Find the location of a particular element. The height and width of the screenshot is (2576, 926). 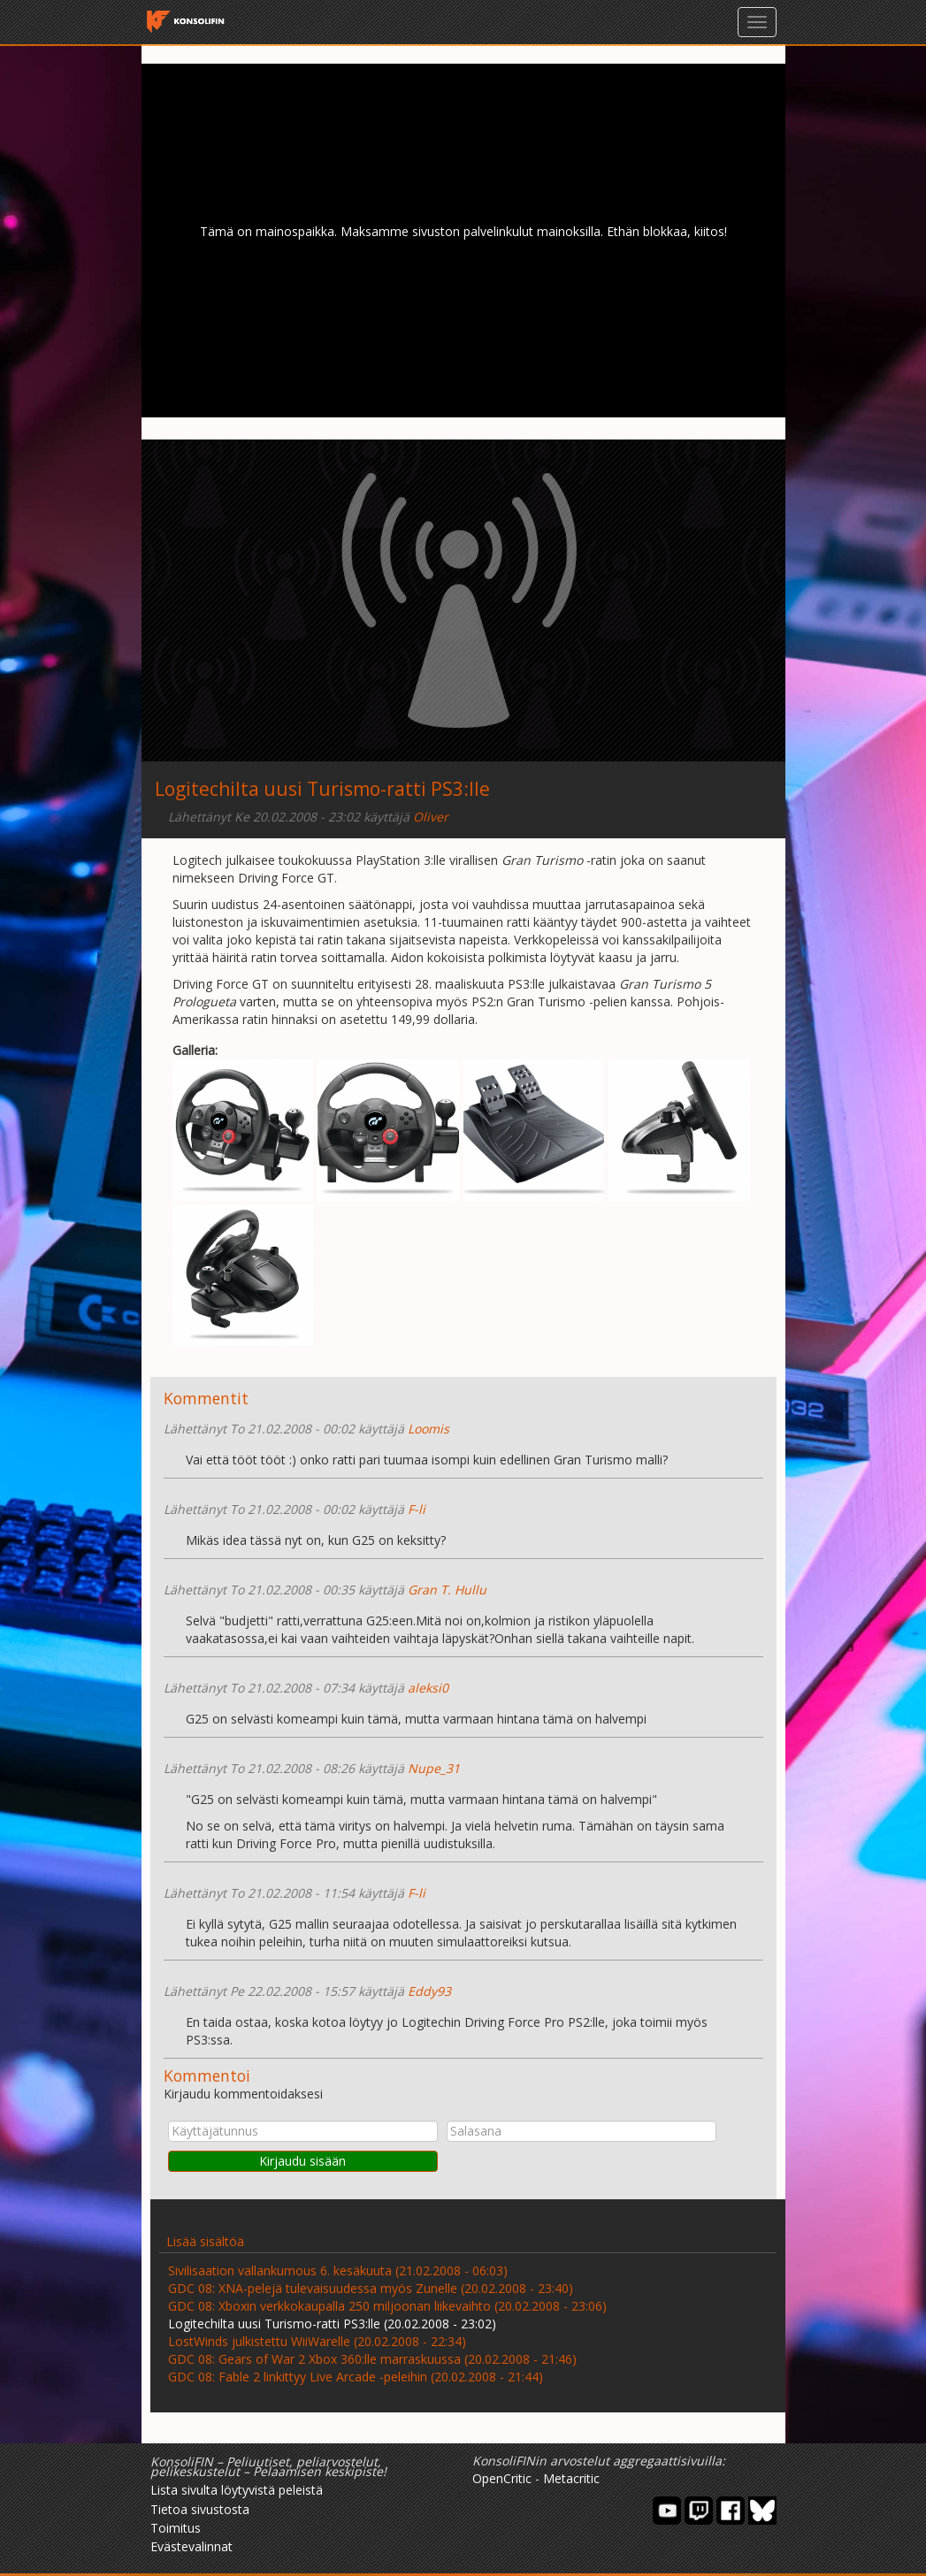

LostWinds julkistettu WiiWarelle (20.02.2008 - 22:34) is located at coordinates (317, 2341).